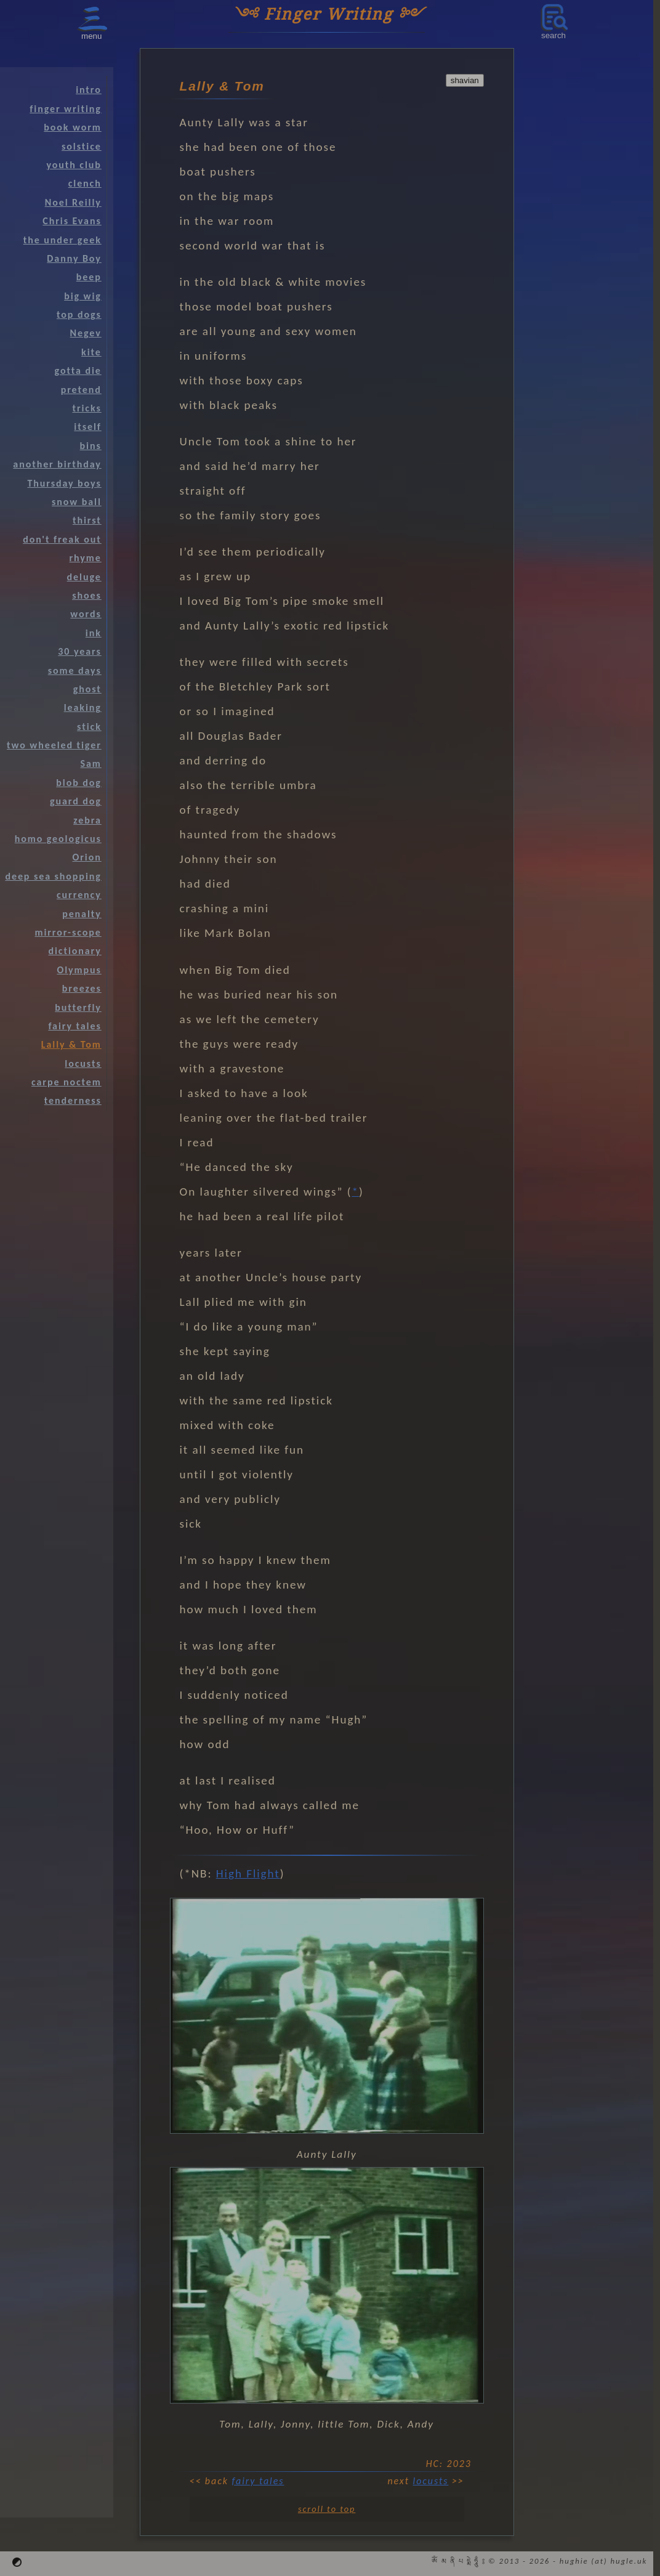 The height and width of the screenshot is (2576, 660). I want to click on Negev, so click(86, 333).